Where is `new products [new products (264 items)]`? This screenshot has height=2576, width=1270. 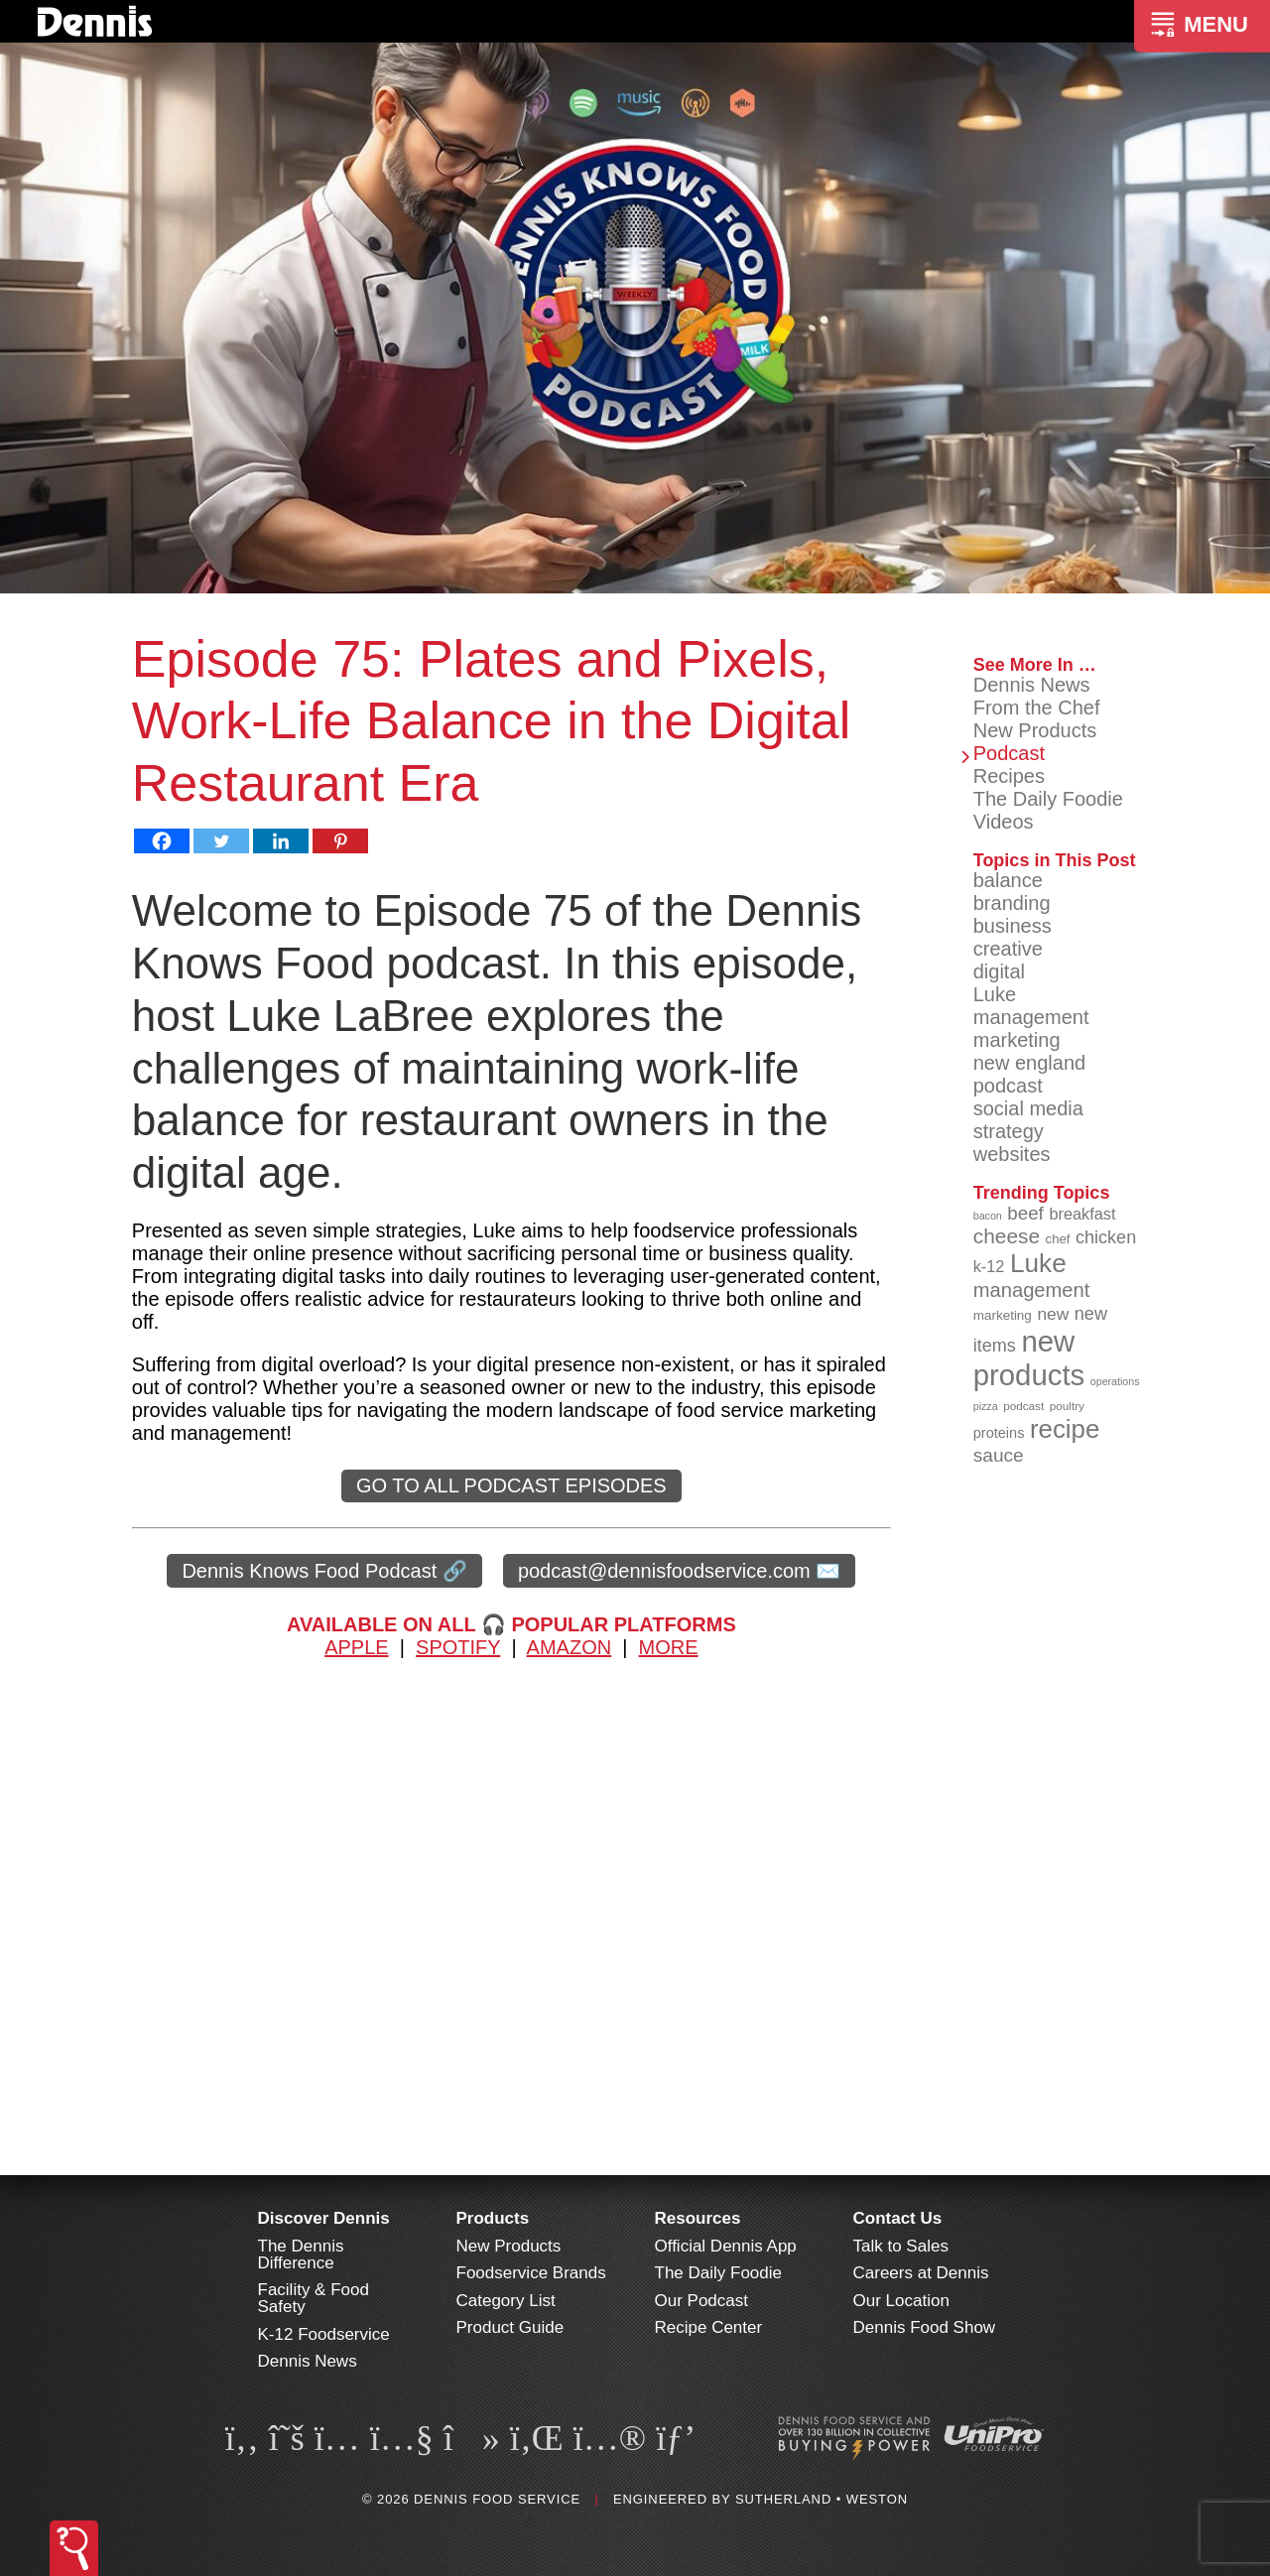
new products [new products (264 items)] is located at coordinates (1029, 1358).